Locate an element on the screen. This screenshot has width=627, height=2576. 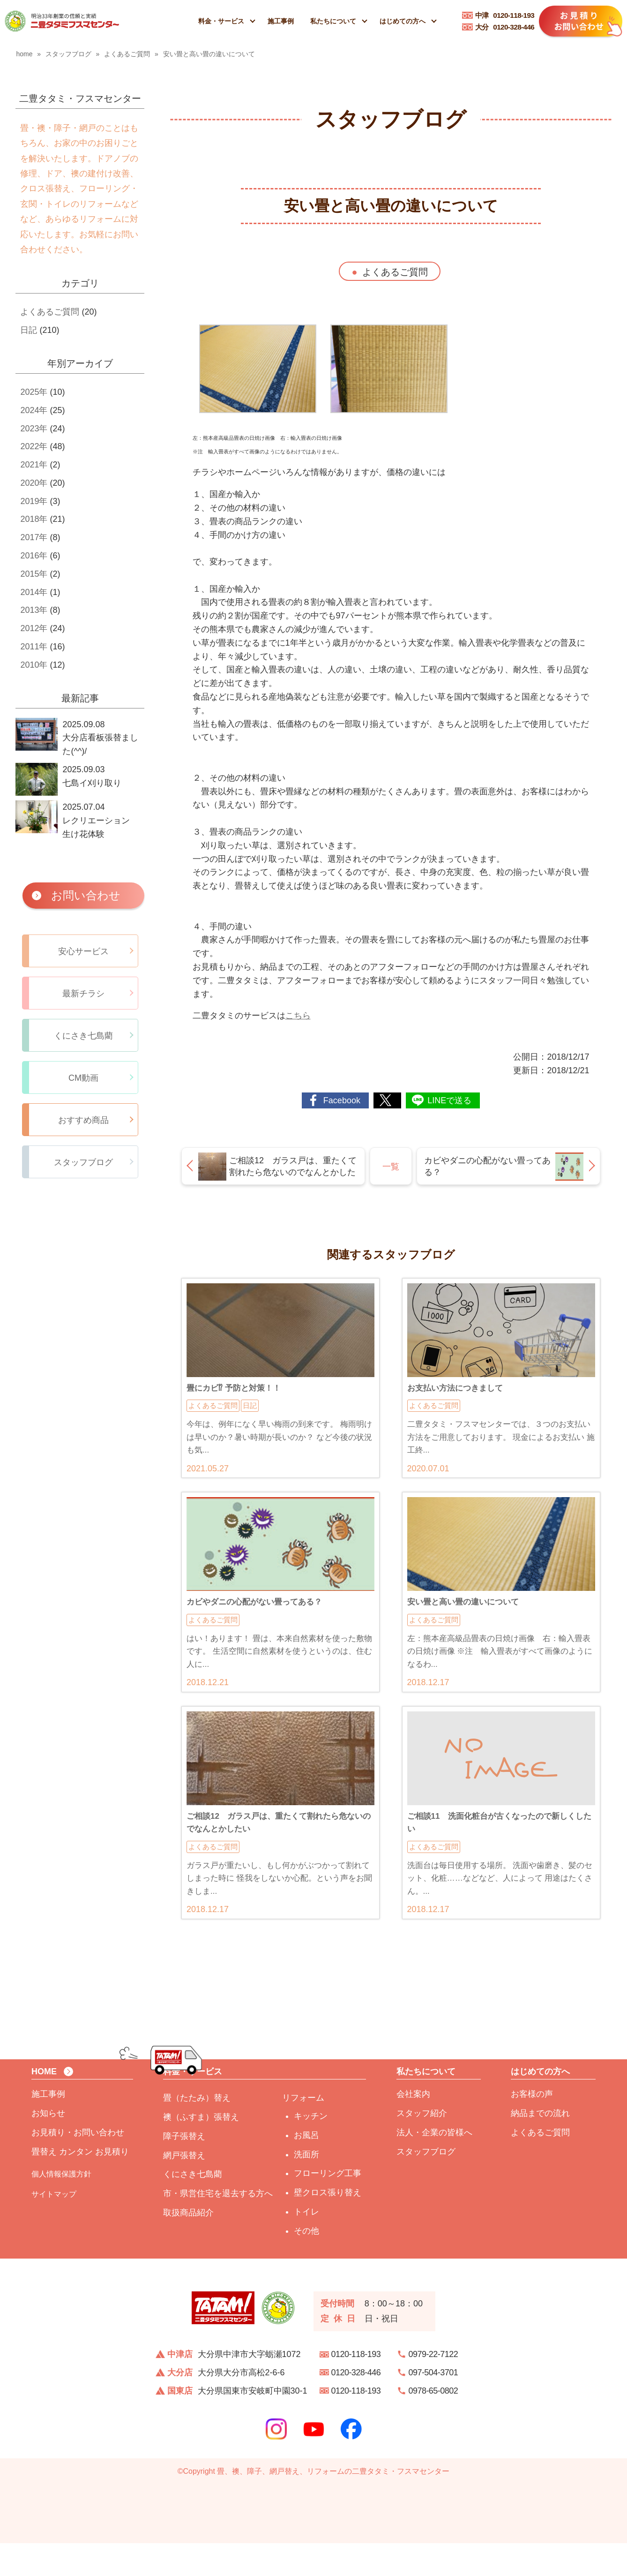
お見積り・お問い合わせ is located at coordinates (77, 2165).